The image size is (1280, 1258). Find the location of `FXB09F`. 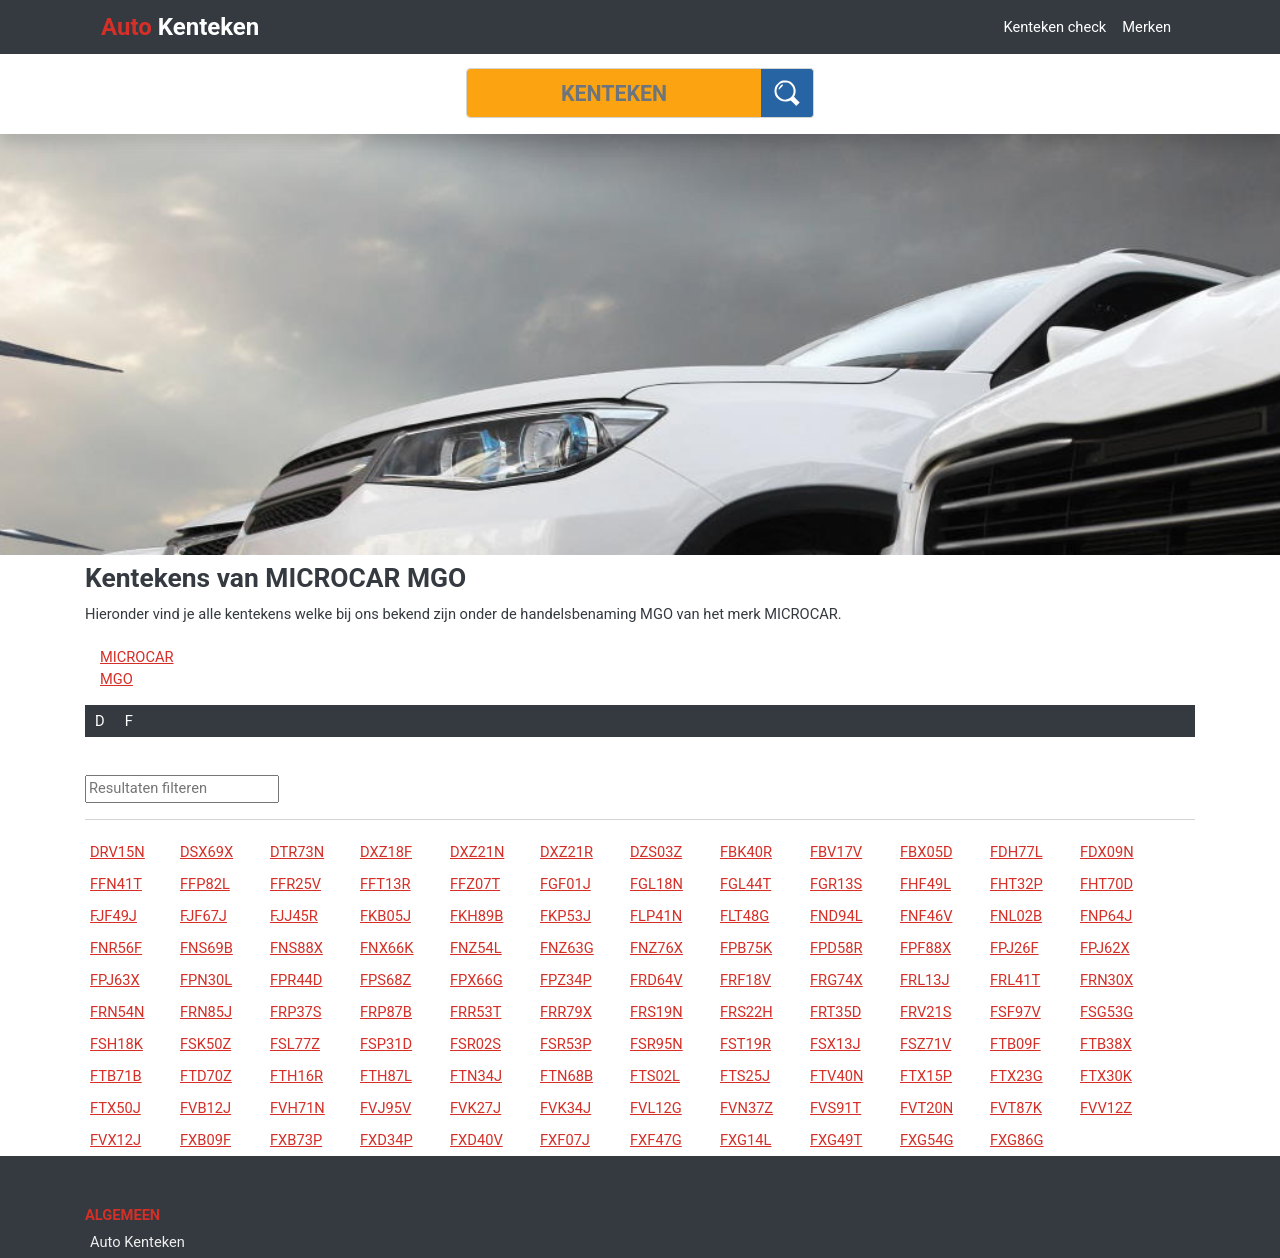

FXB09F is located at coordinates (205, 1140).